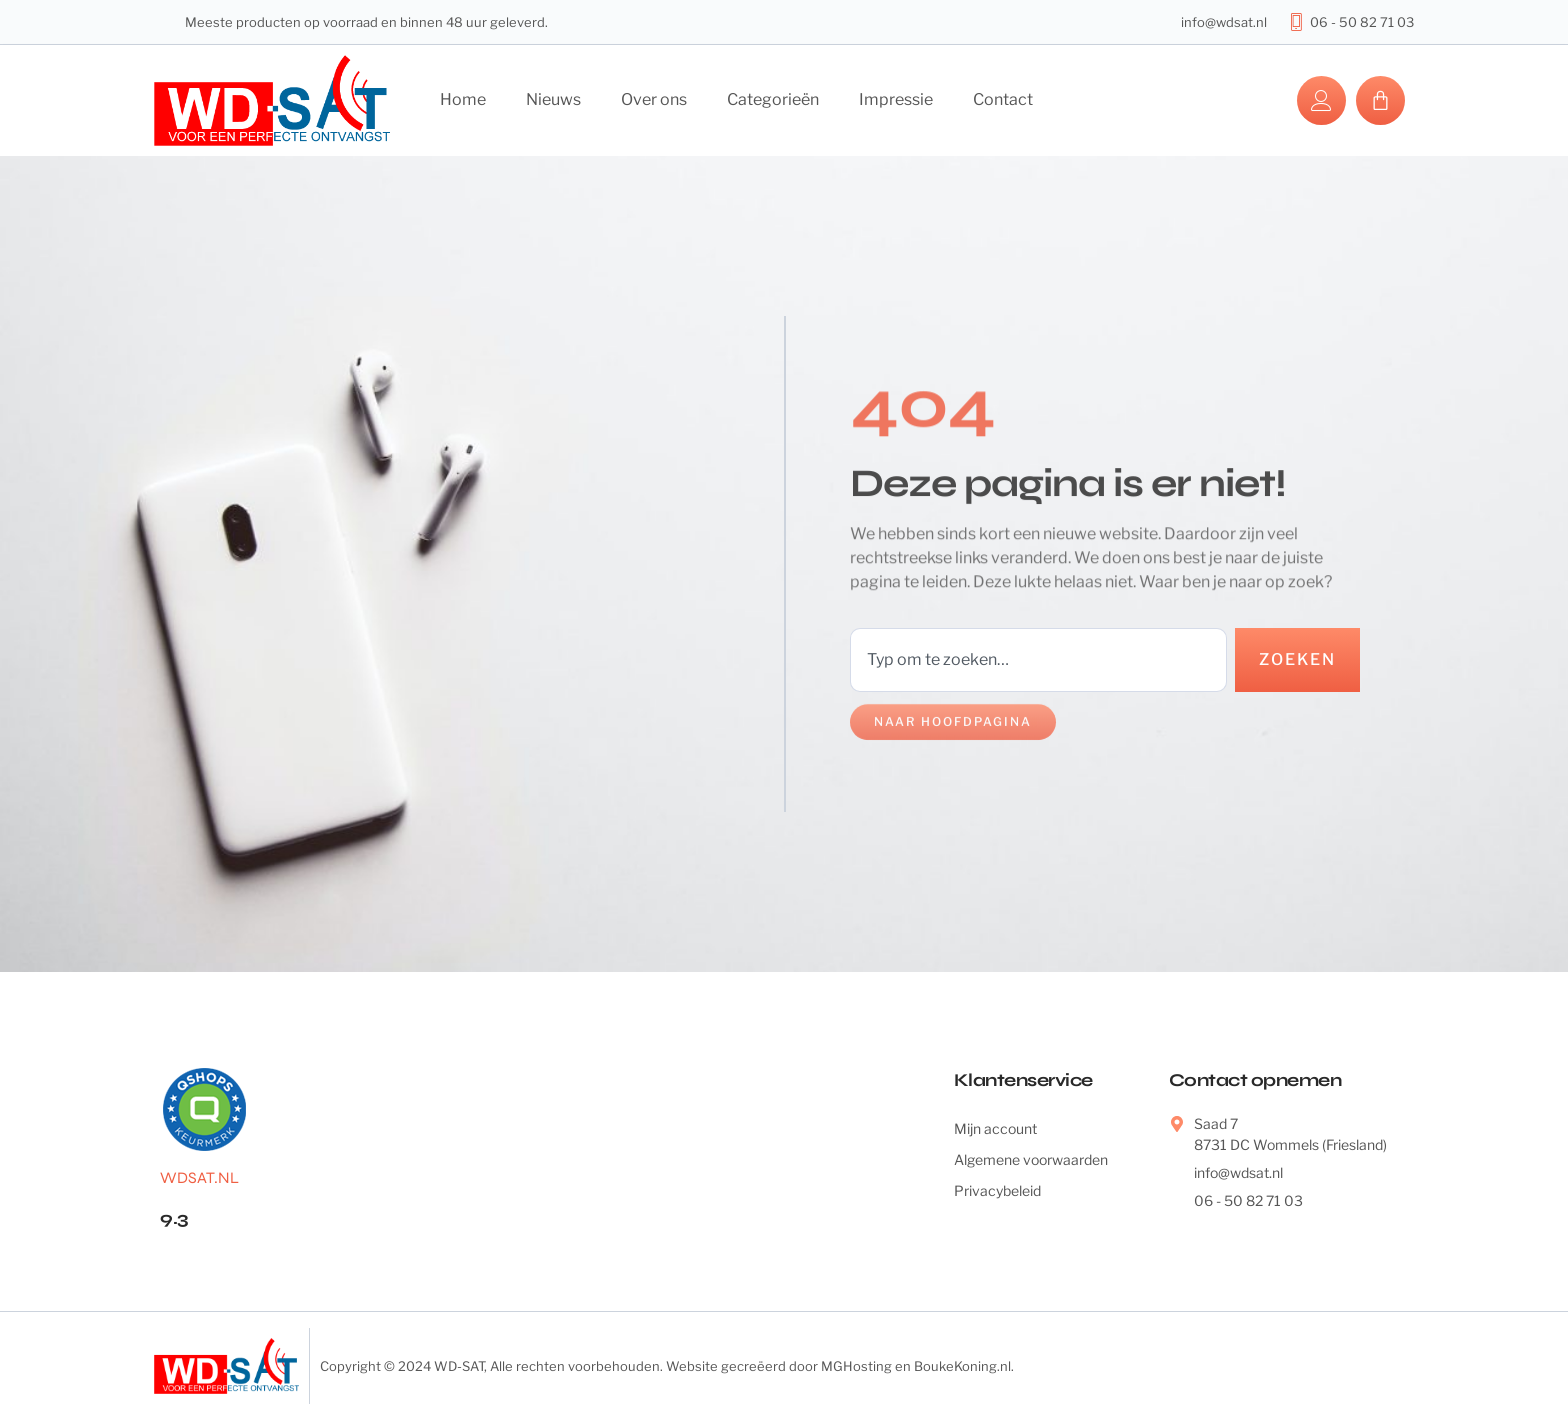 This screenshot has height=1420, width=1568. What do you see at coordinates (997, 1190) in the screenshot?
I see `Privacybeleid` at bounding box center [997, 1190].